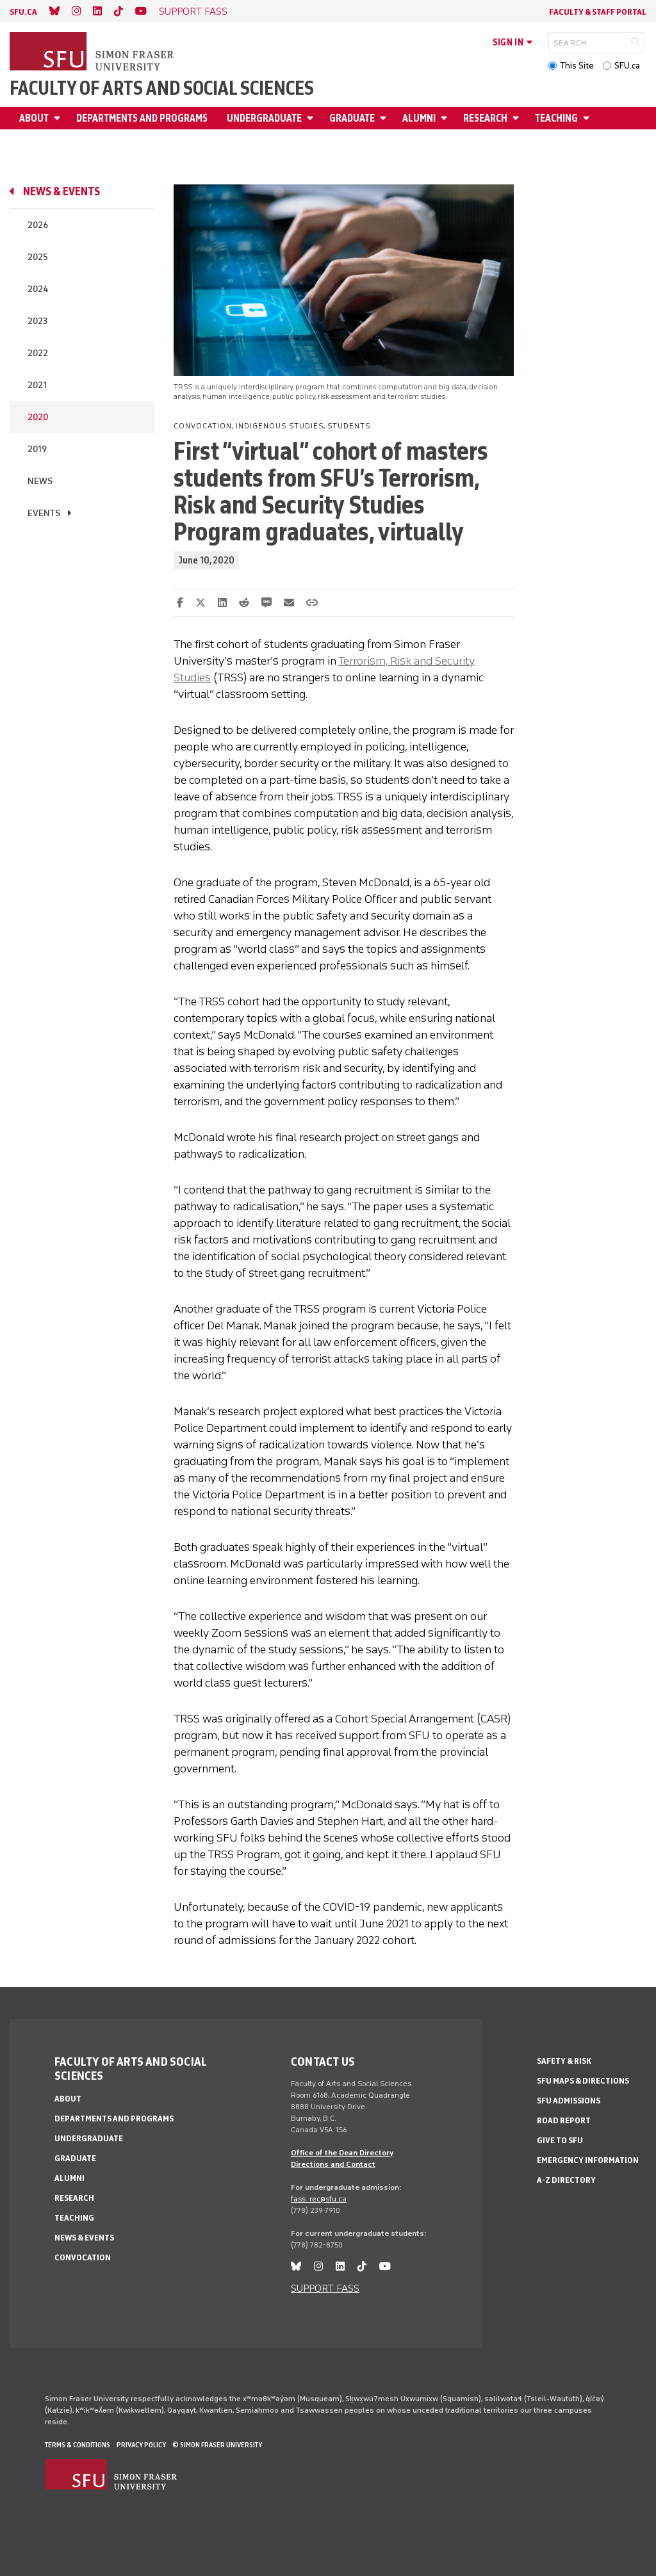  Describe the element at coordinates (38, 417) in the screenshot. I see `2020` at that location.